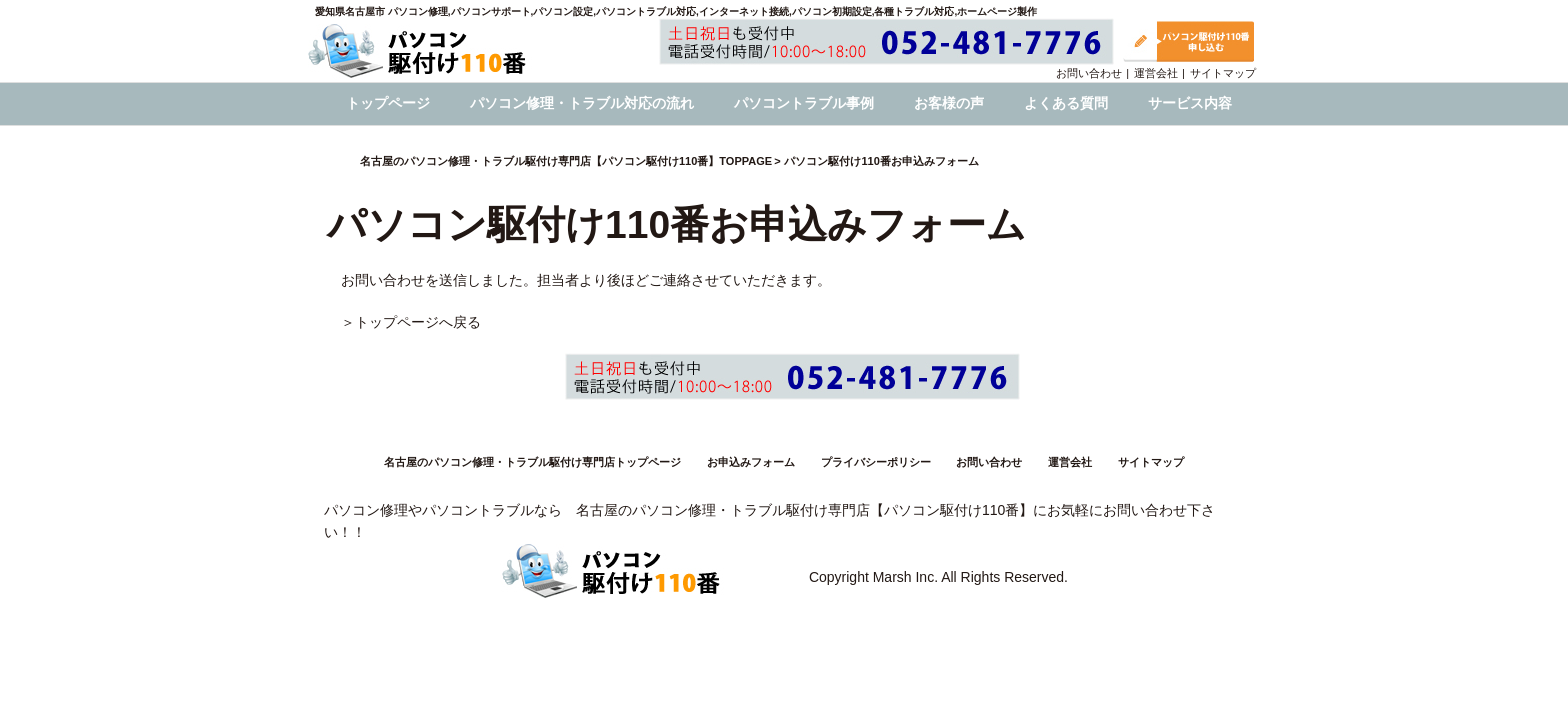 The width and height of the screenshot is (1568, 720). What do you see at coordinates (582, 103) in the screenshot?
I see `パソコン修理・トラブル対応の流れ` at bounding box center [582, 103].